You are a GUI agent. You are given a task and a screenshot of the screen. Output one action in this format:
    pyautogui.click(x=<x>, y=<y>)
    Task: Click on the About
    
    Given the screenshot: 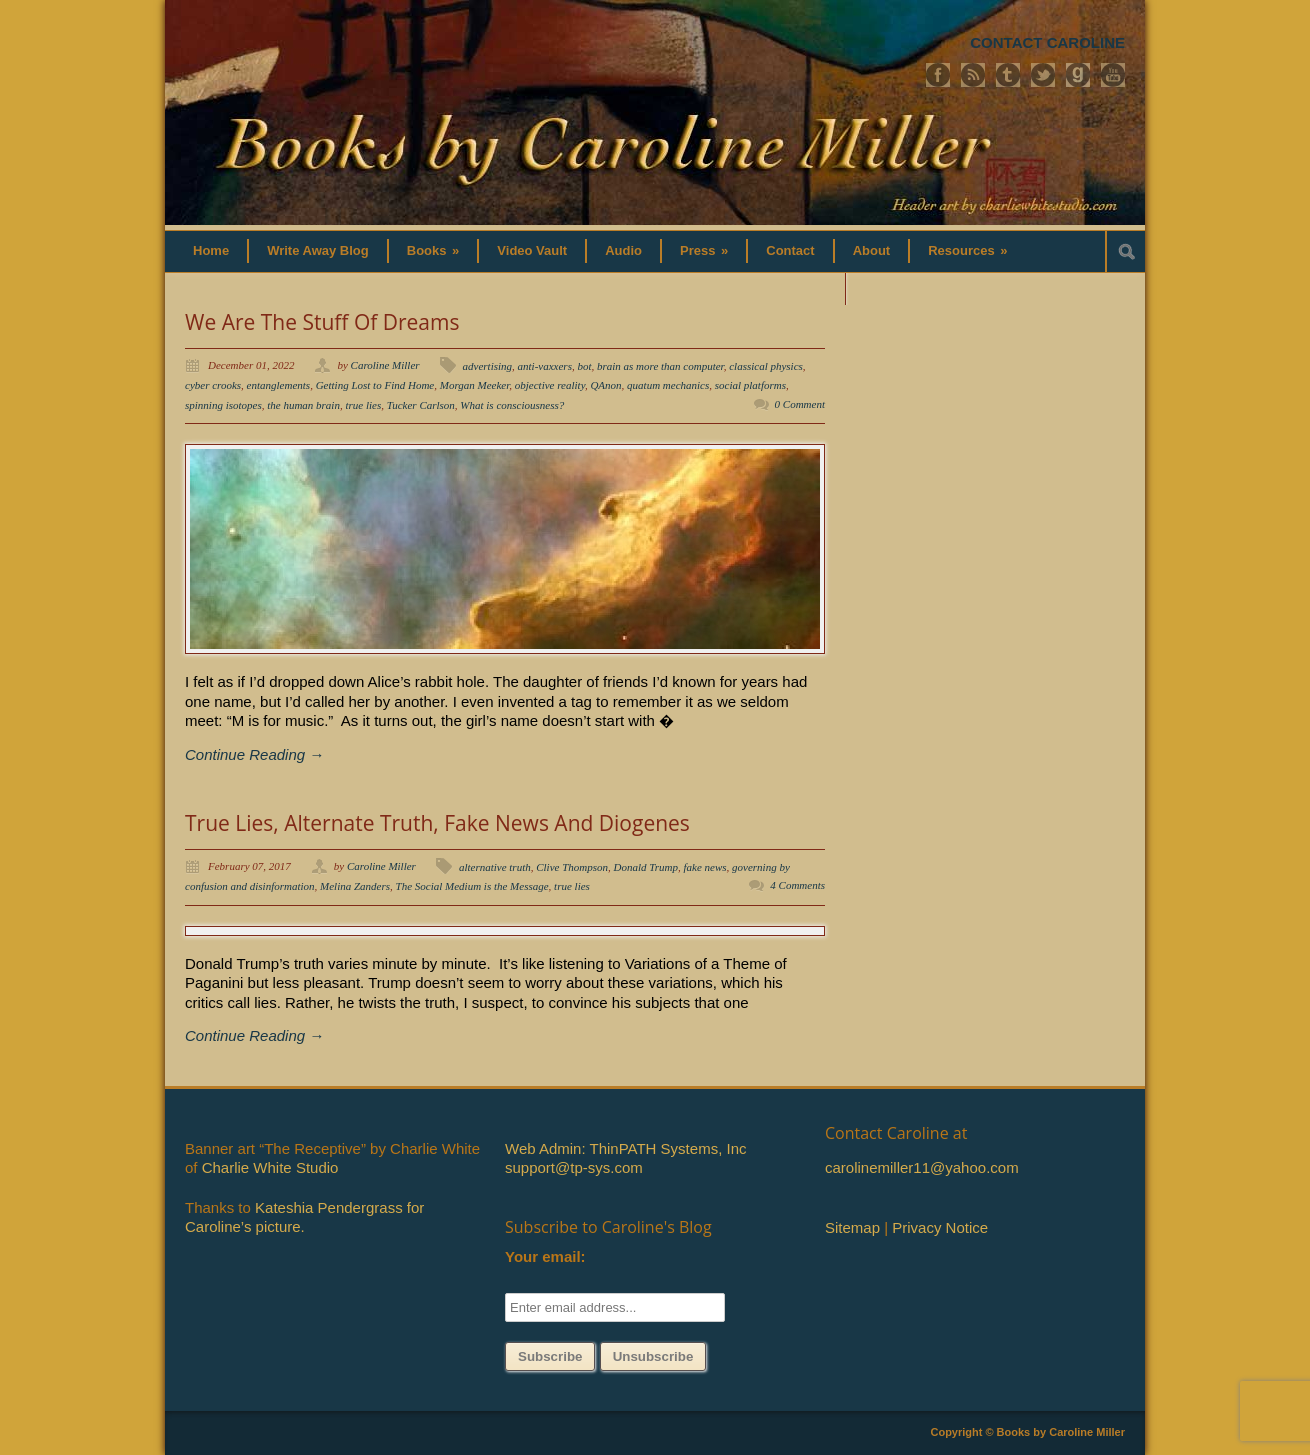 What is the action you would take?
    pyautogui.click(x=872, y=250)
    